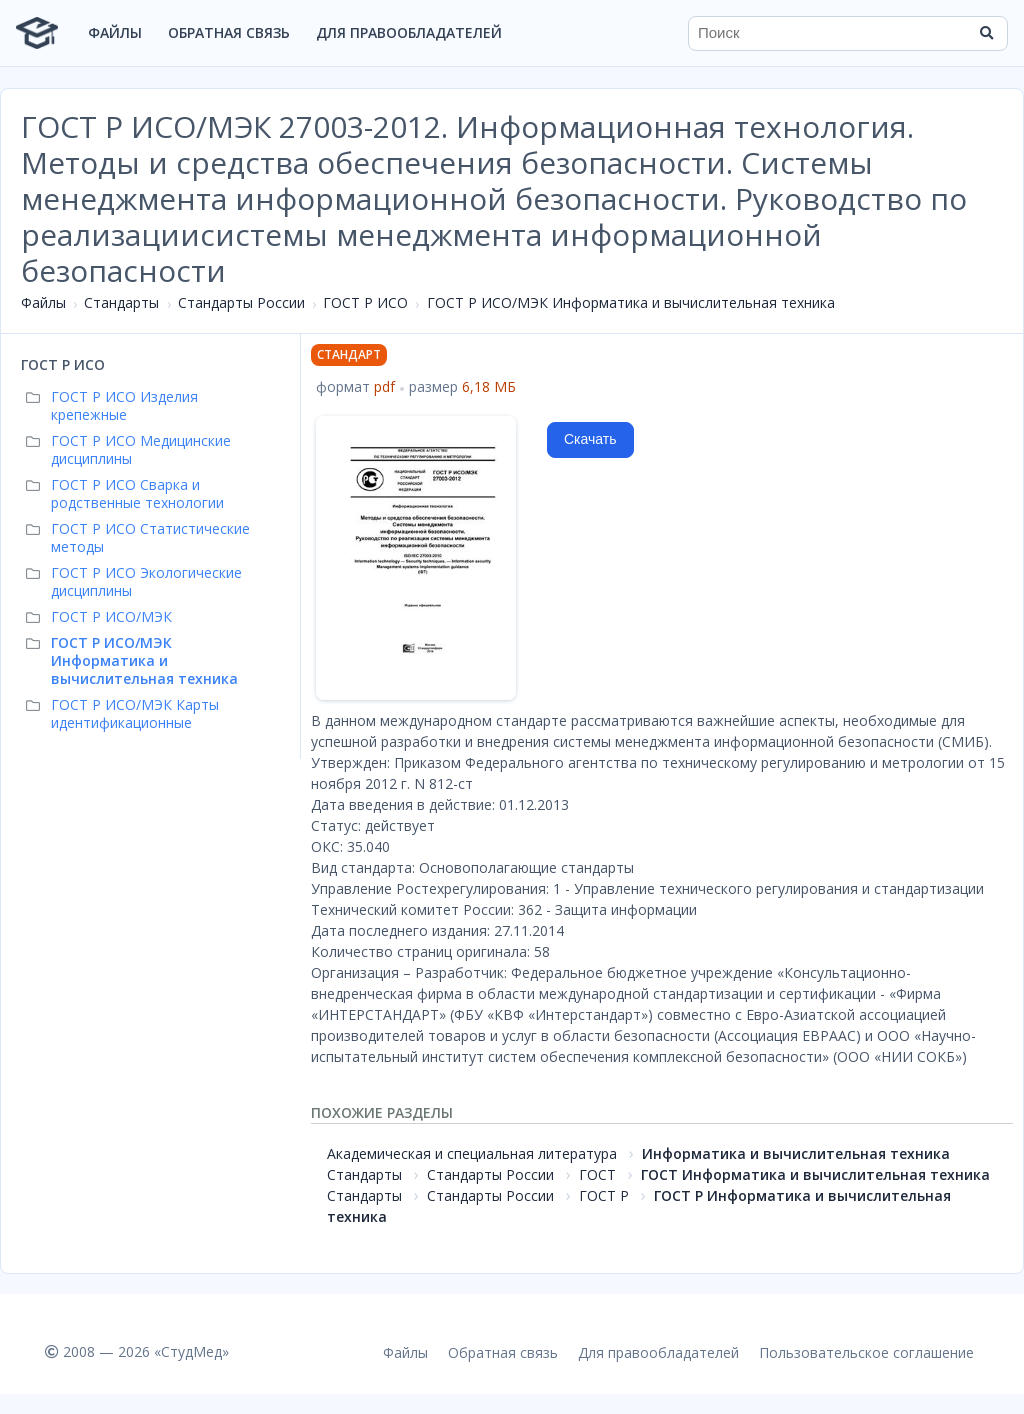 Image resolution: width=1024 pixels, height=1414 pixels. What do you see at coordinates (229, 32) in the screenshot?
I see `Обратная связь` at bounding box center [229, 32].